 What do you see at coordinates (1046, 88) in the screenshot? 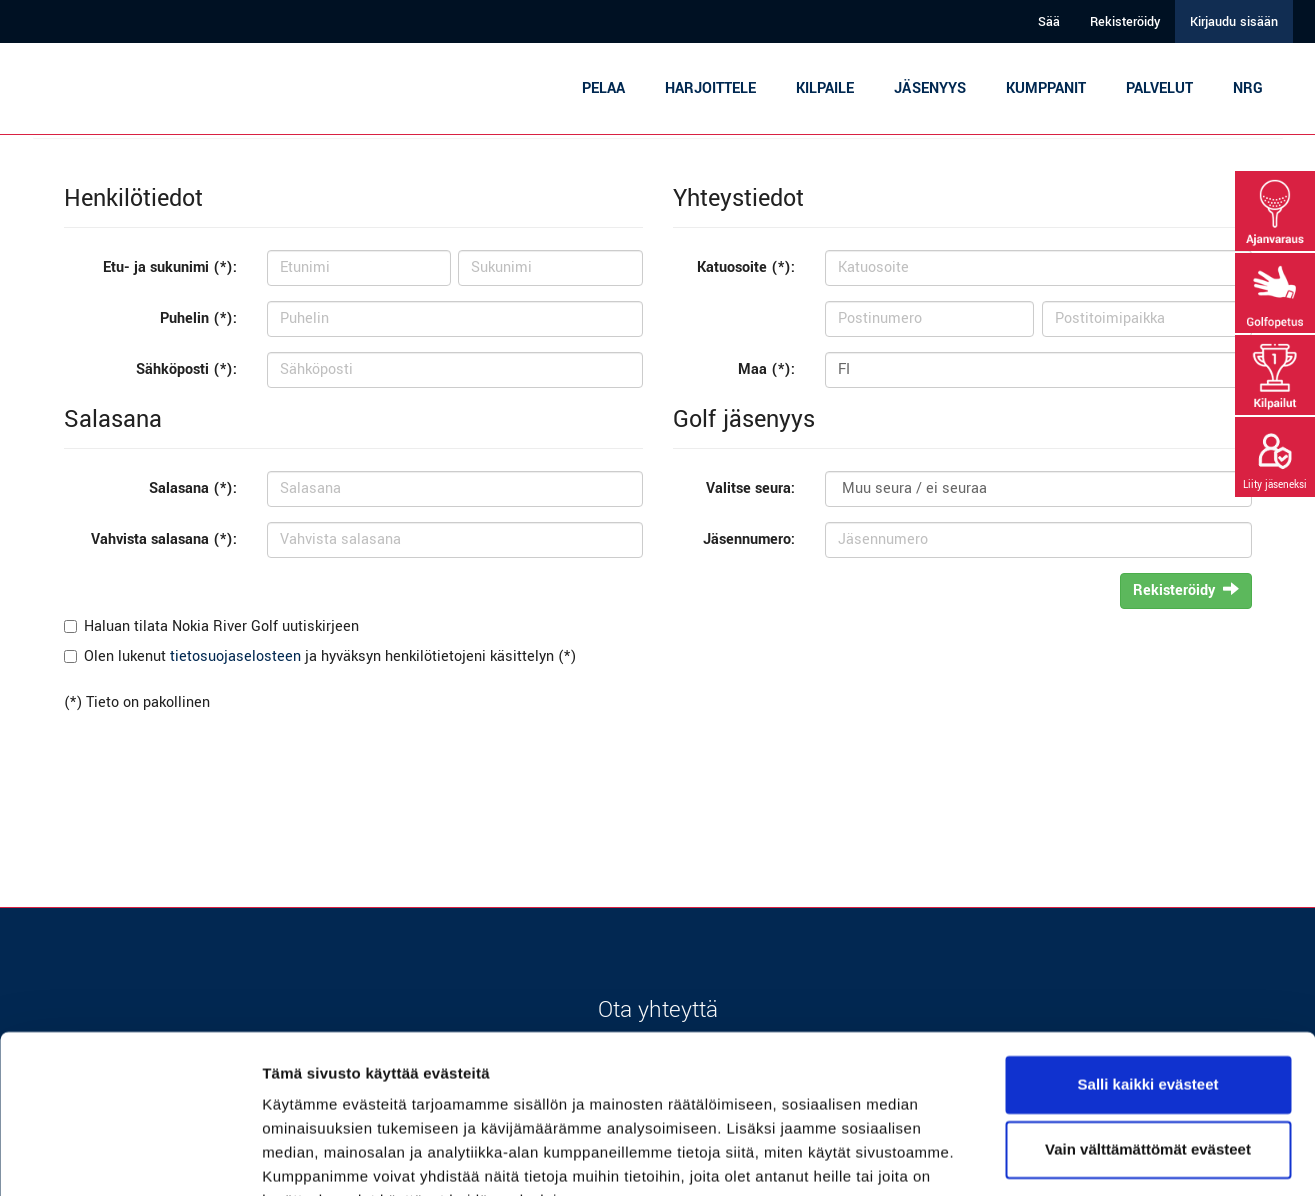
I see `Kumppanit` at bounding box center [1046, 88].